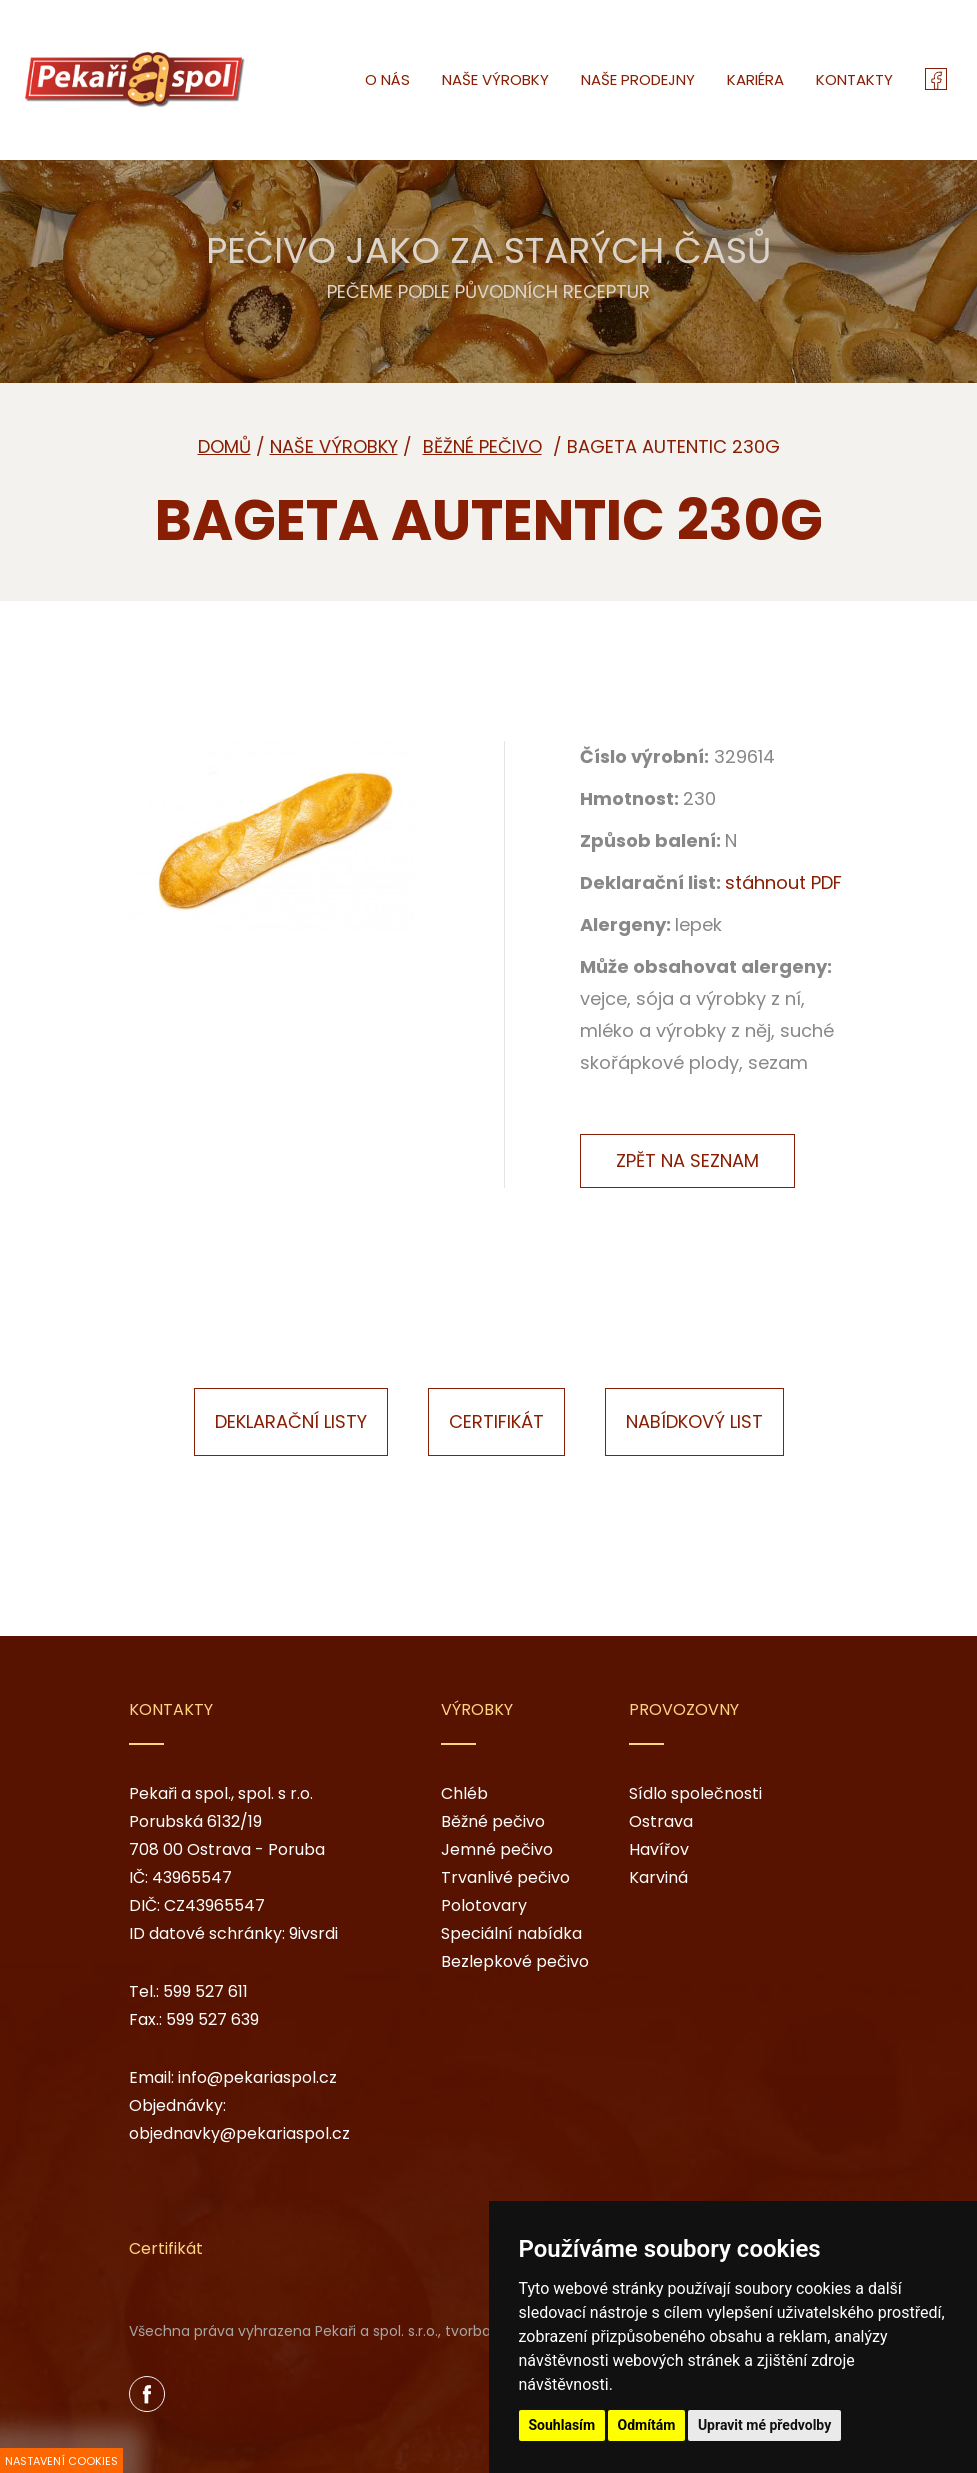 The width and height of the screenshot is (977, 2473). What do you see at coordinates (647, 2425) in the screenshot?
I see `Odmítám [button]` at bounding box center [647, 2425].